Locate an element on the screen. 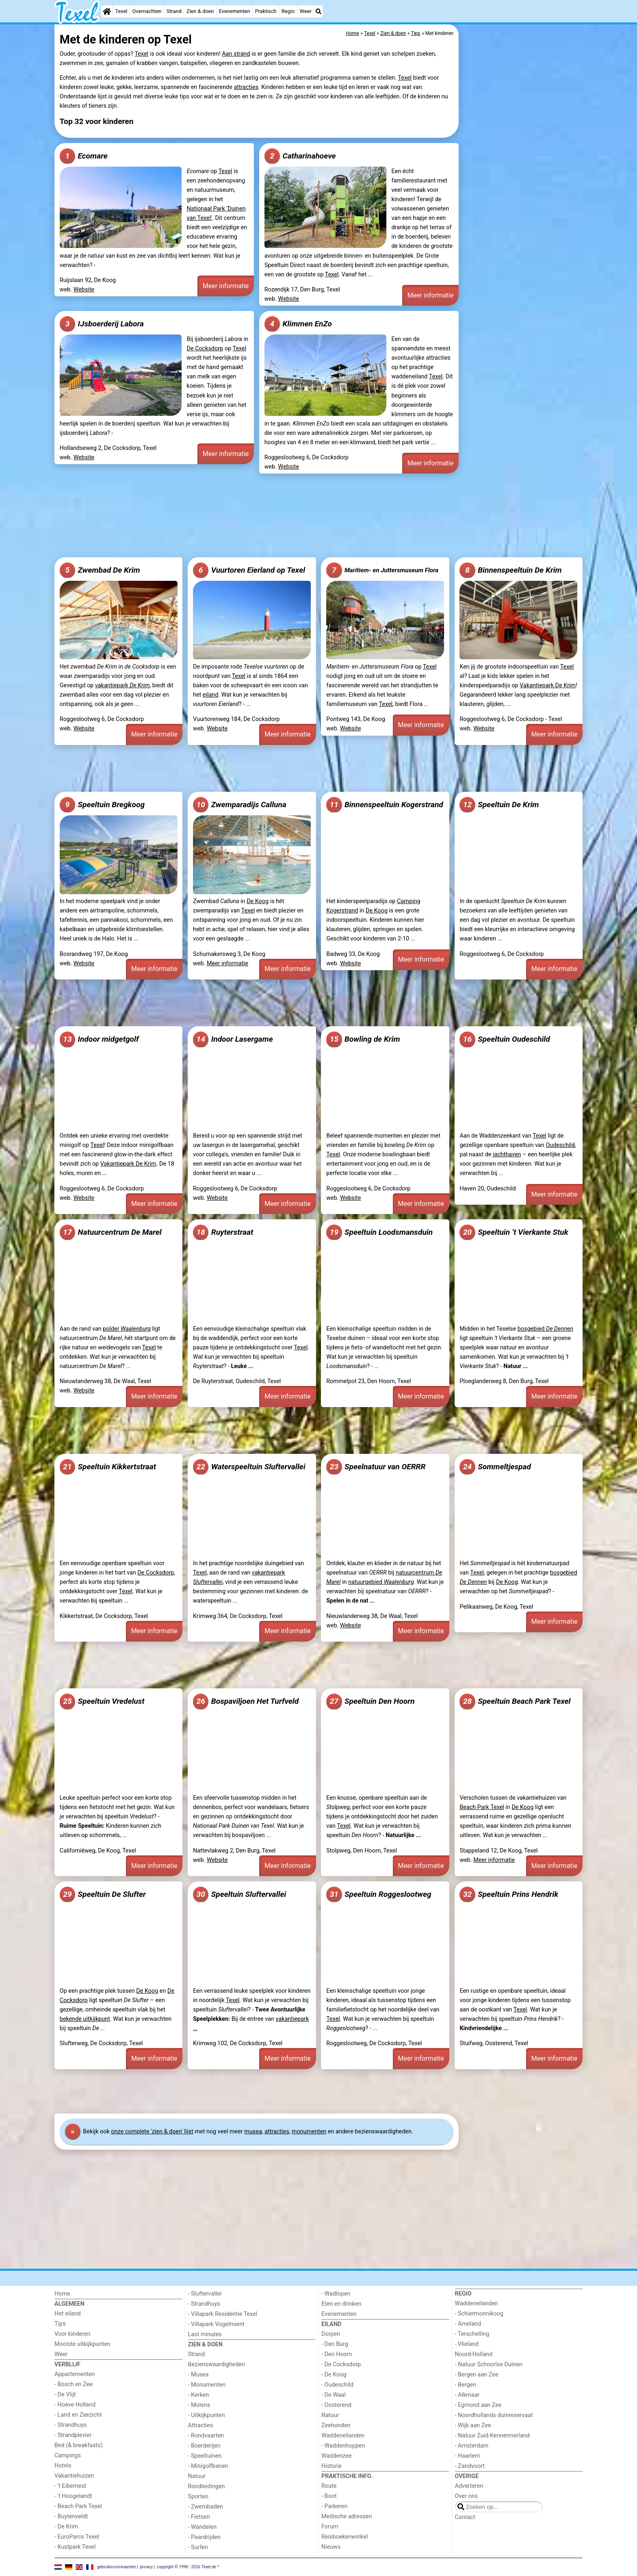 Image resolution: width=637 pixels, height=2576 pixels. Website is located at coordinates (84, 289).